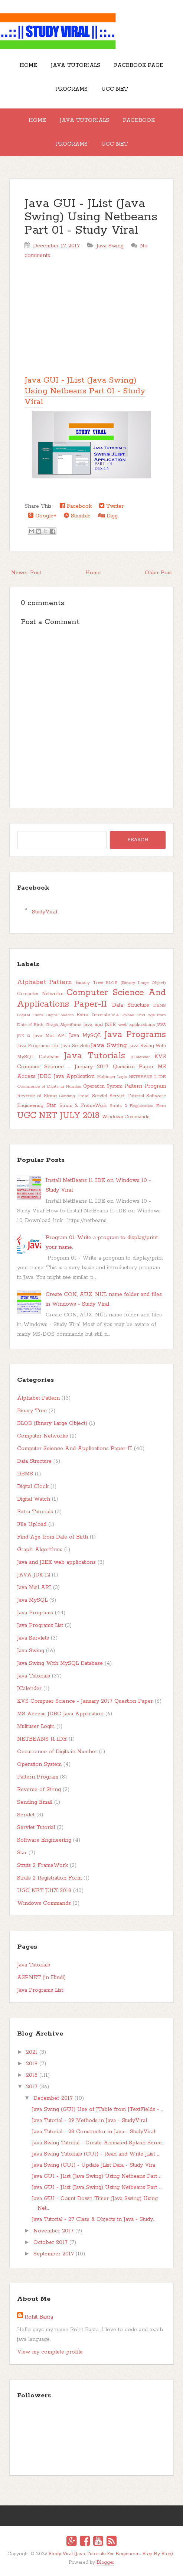 Image resolution: width=183 pixels, height=2576 pixels. I want to click on Java MySQL, so click(85, 1035).